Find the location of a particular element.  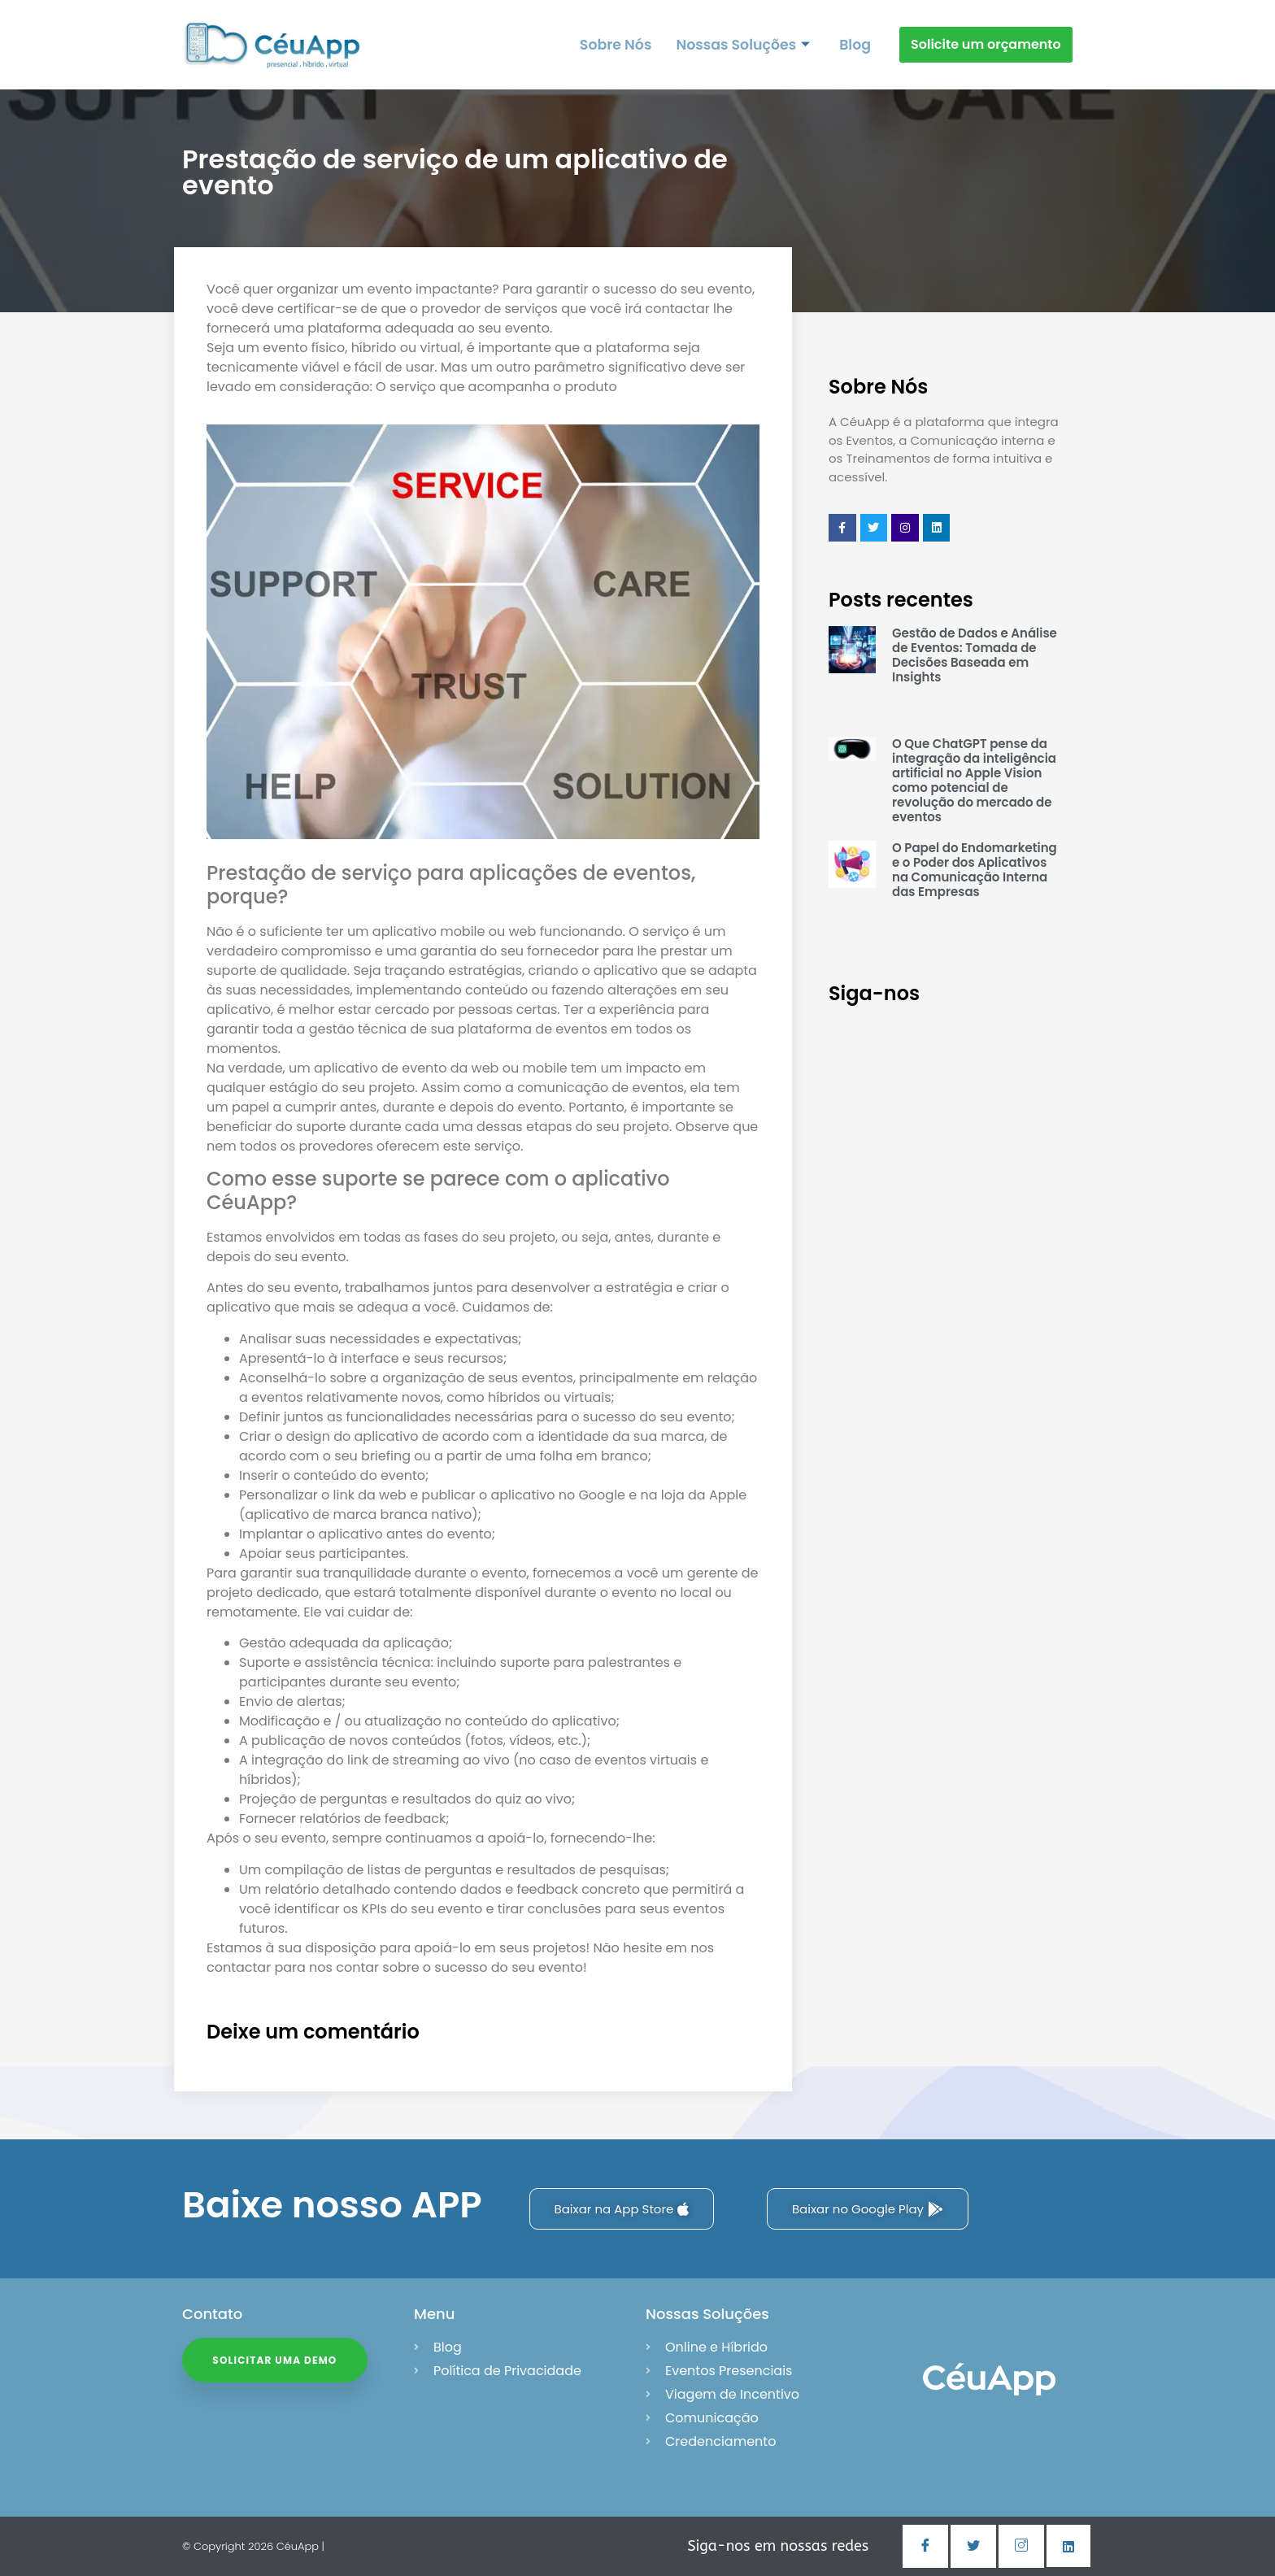

[Facebook] is located at coordinates (925, 2546).